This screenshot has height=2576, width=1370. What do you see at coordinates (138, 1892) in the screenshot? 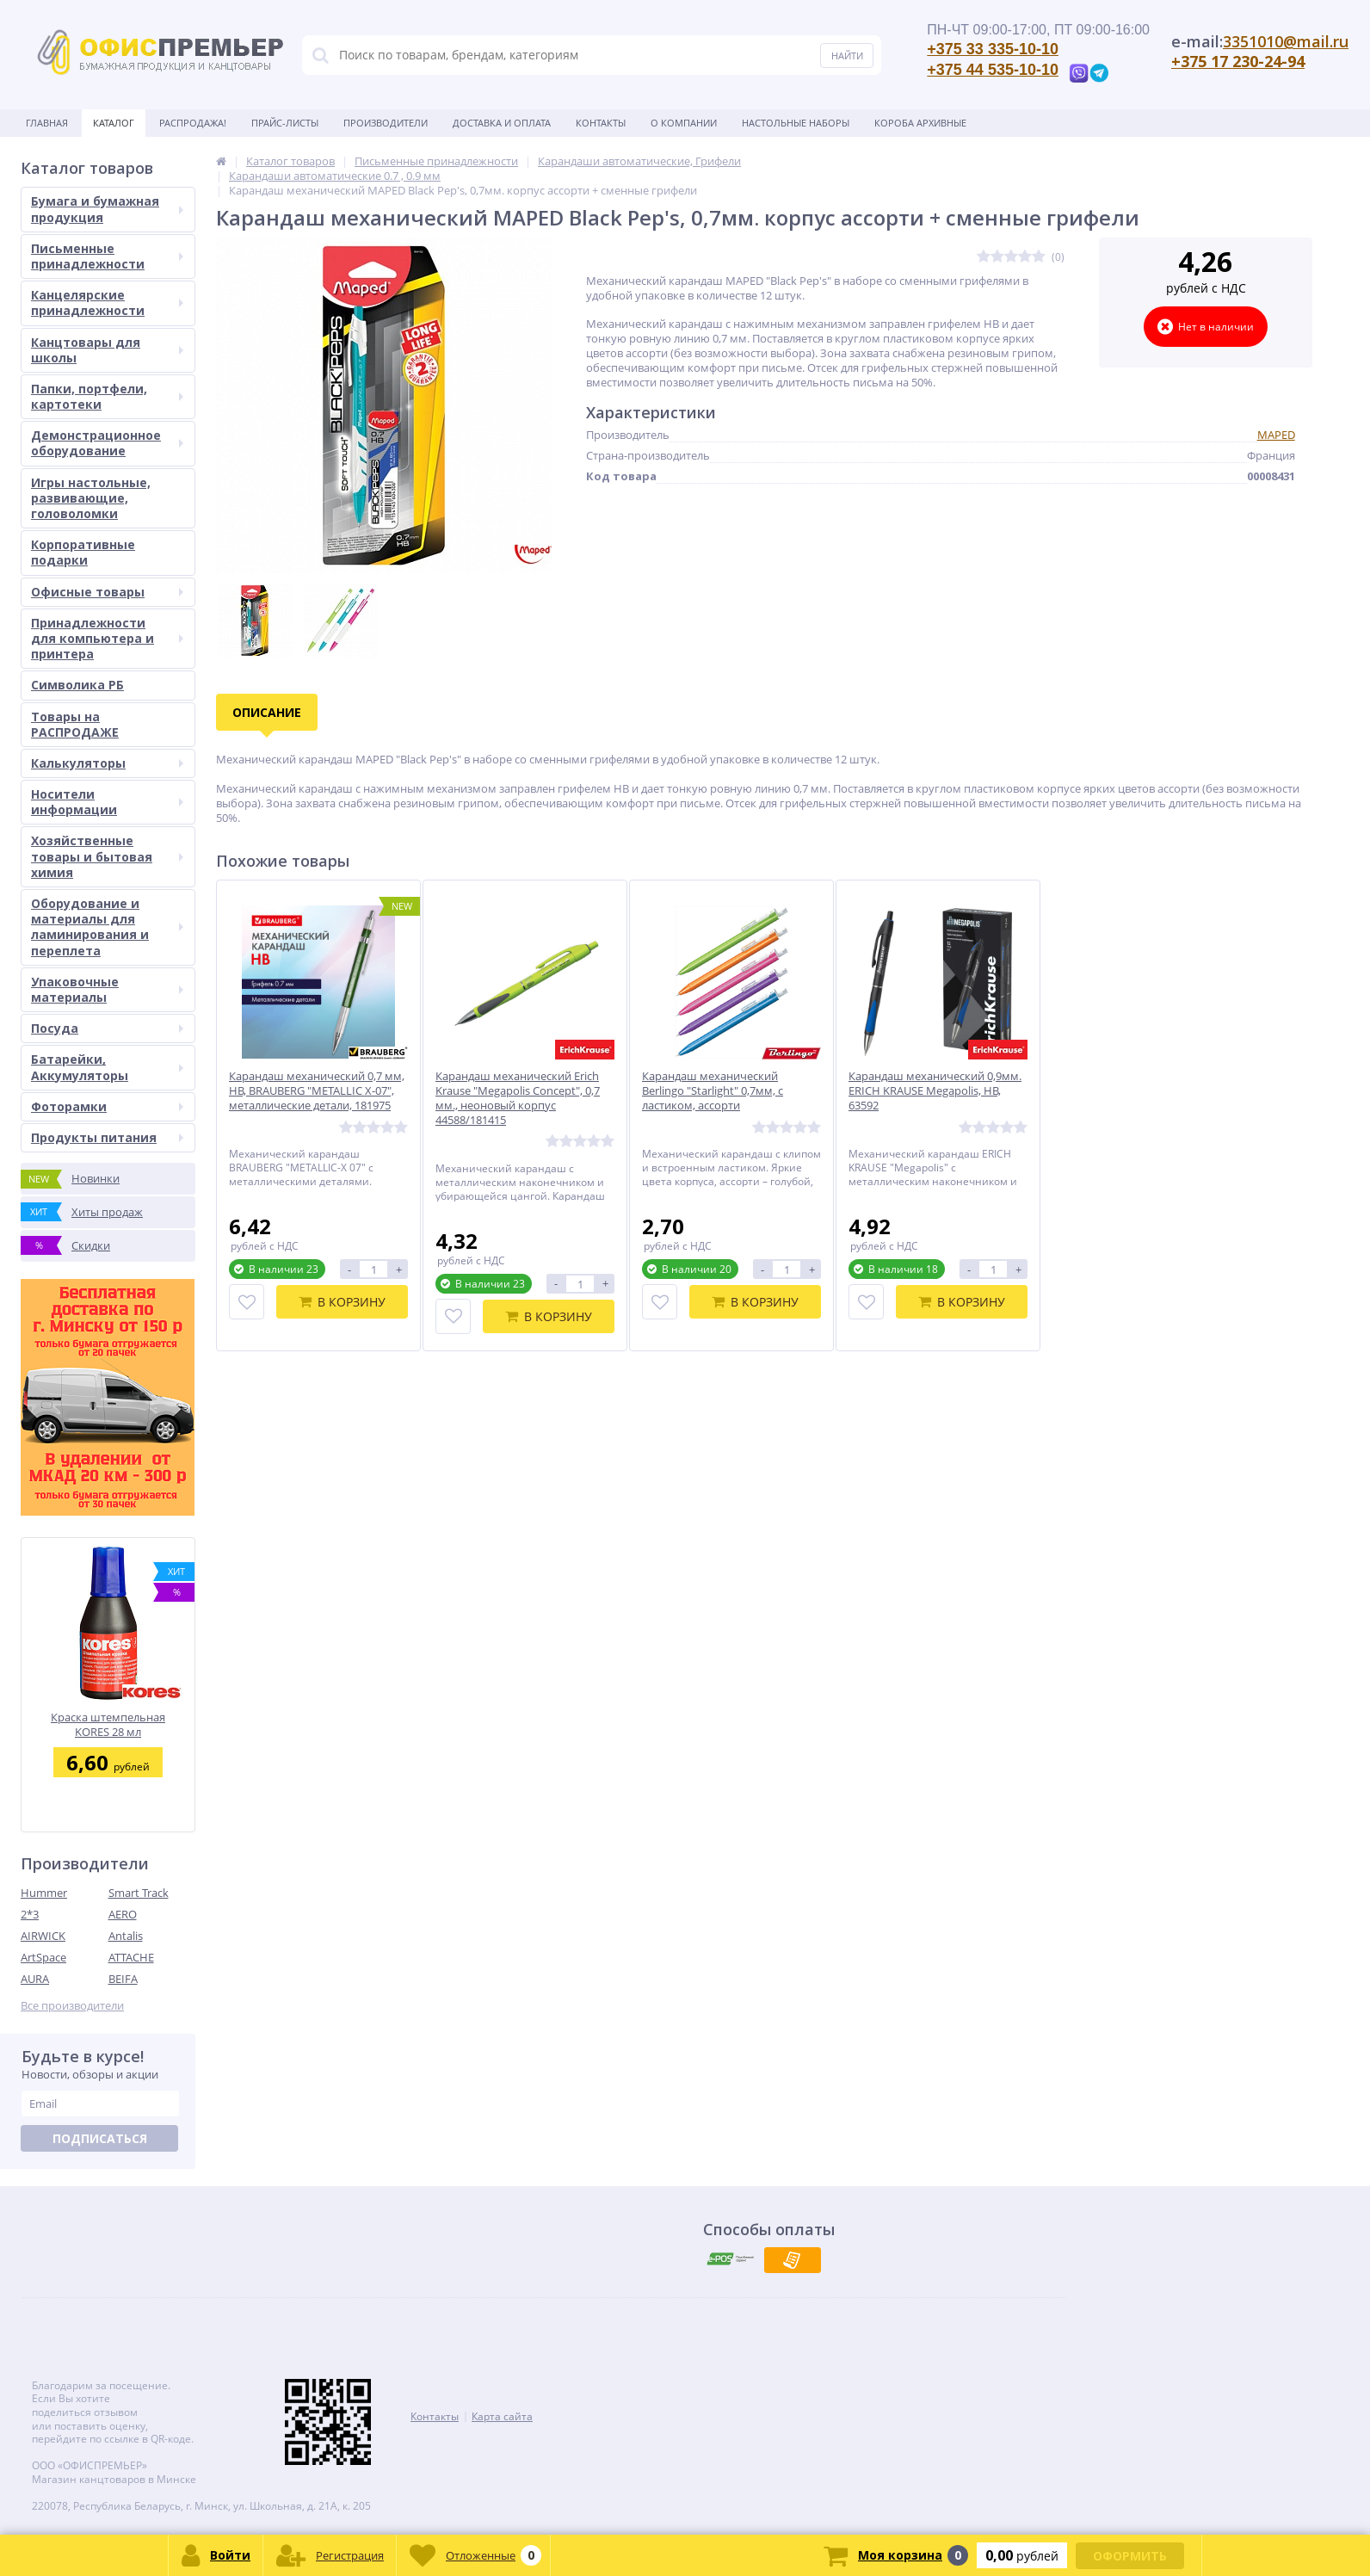
I see `Smart Track` at bounding box center [138, 1892].